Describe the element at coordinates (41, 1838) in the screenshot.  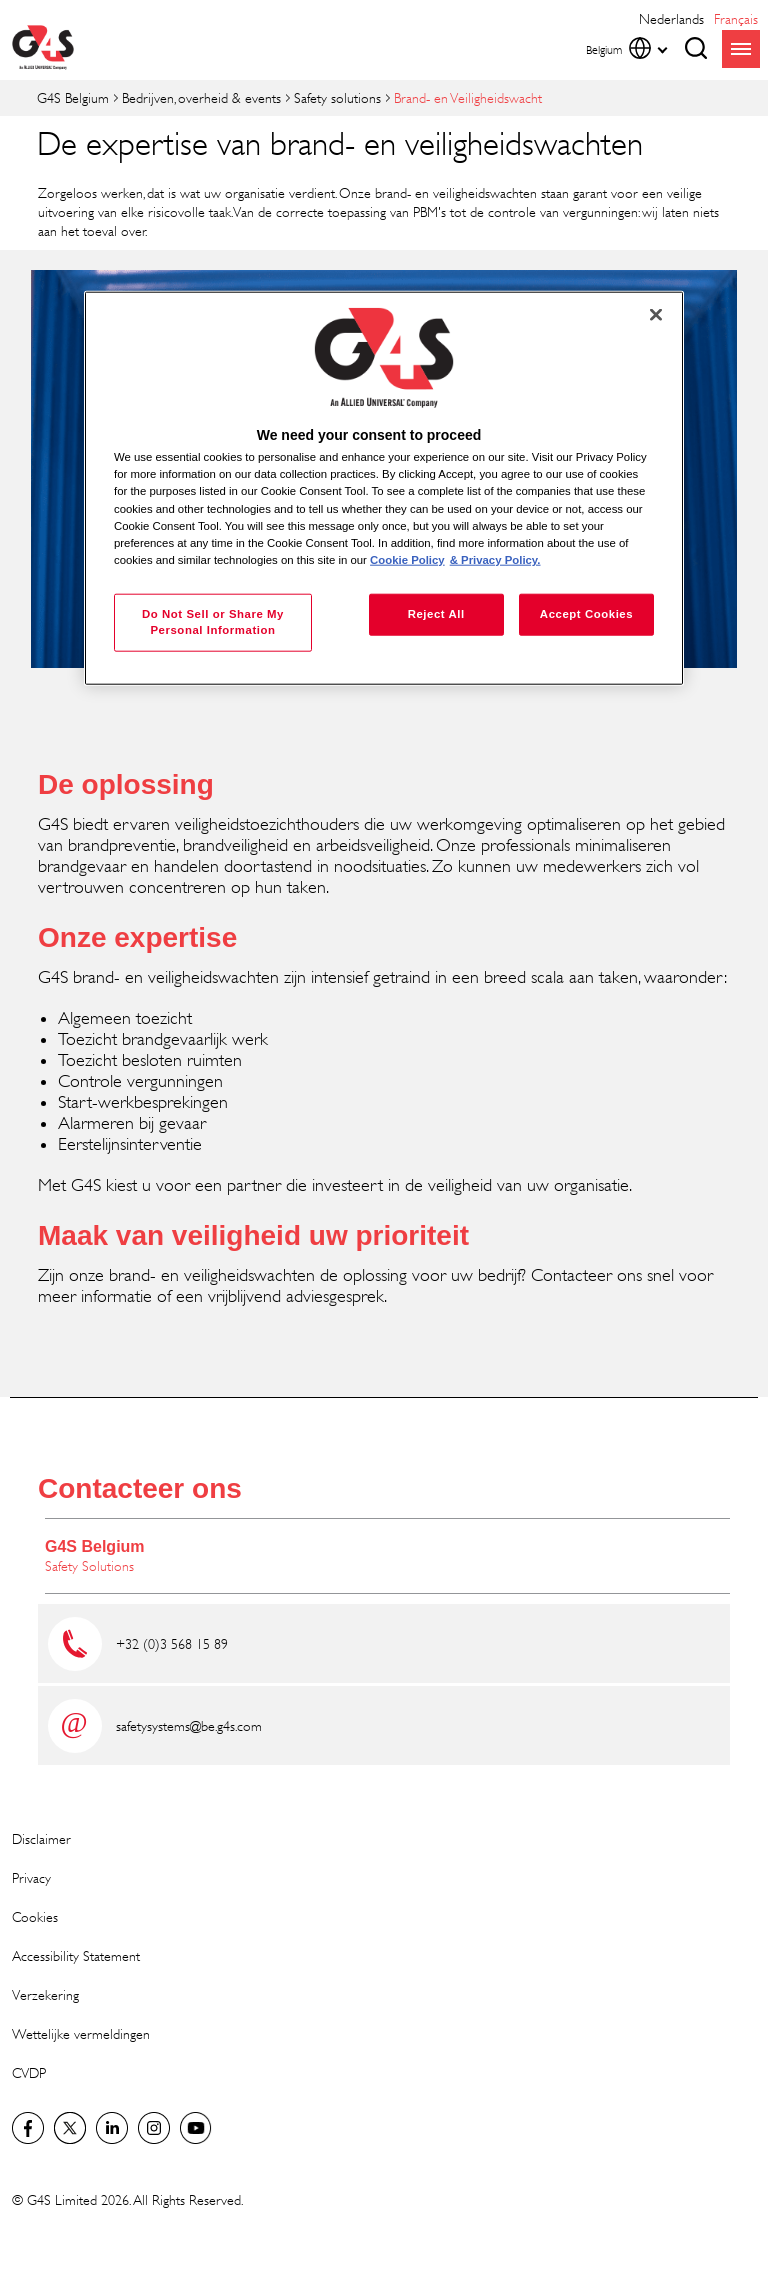
I see `Disclaimer` at that location.